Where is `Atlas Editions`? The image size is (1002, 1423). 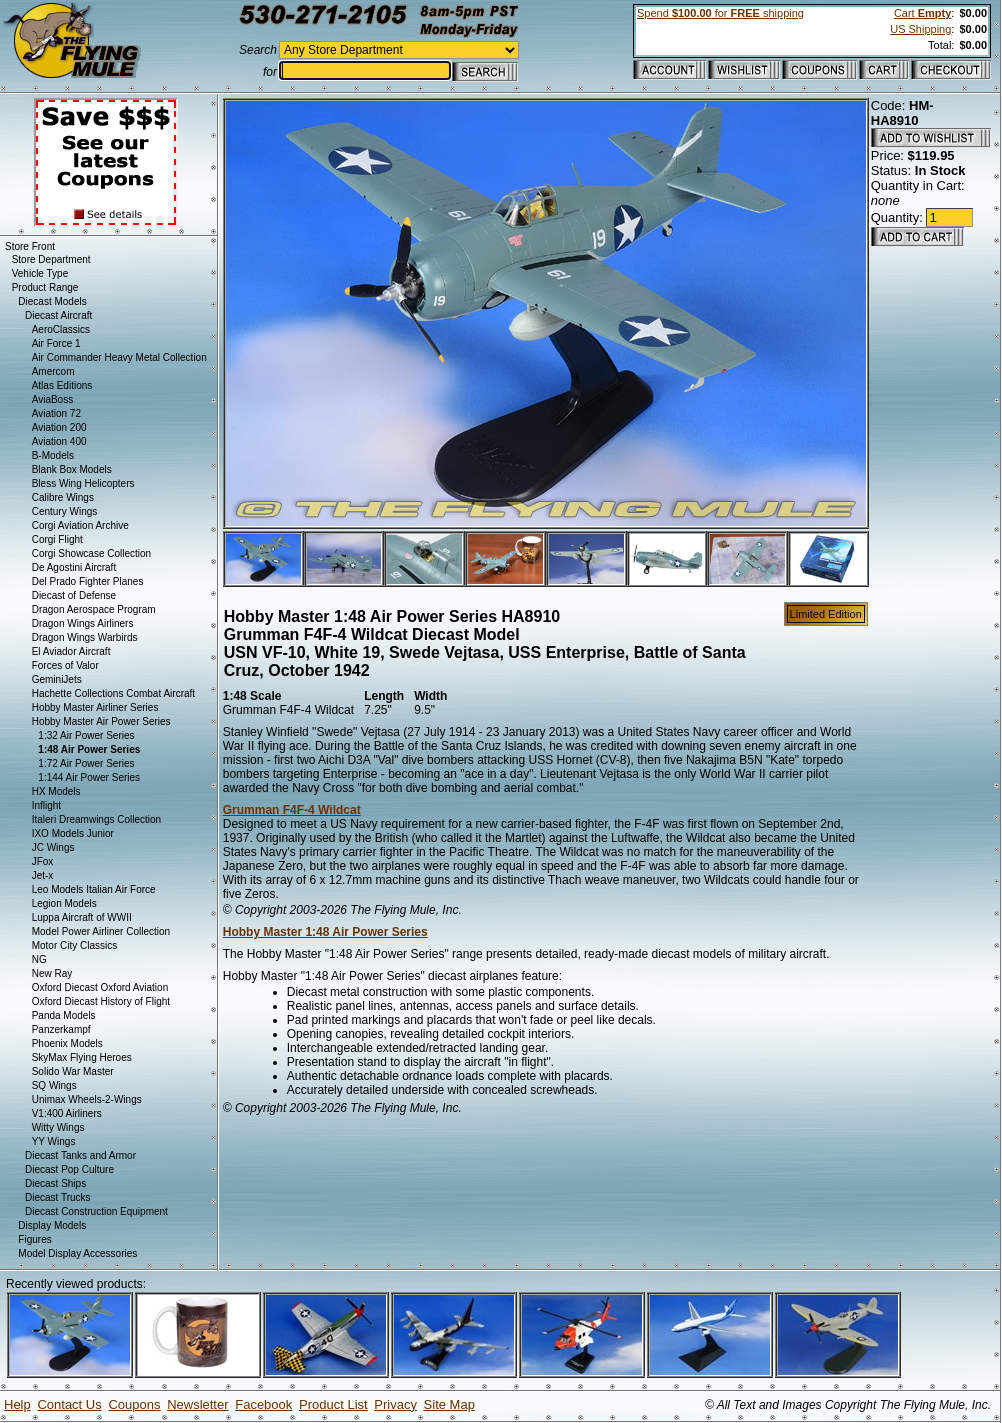
Atlas Editions is located at coordinates (62, 385).